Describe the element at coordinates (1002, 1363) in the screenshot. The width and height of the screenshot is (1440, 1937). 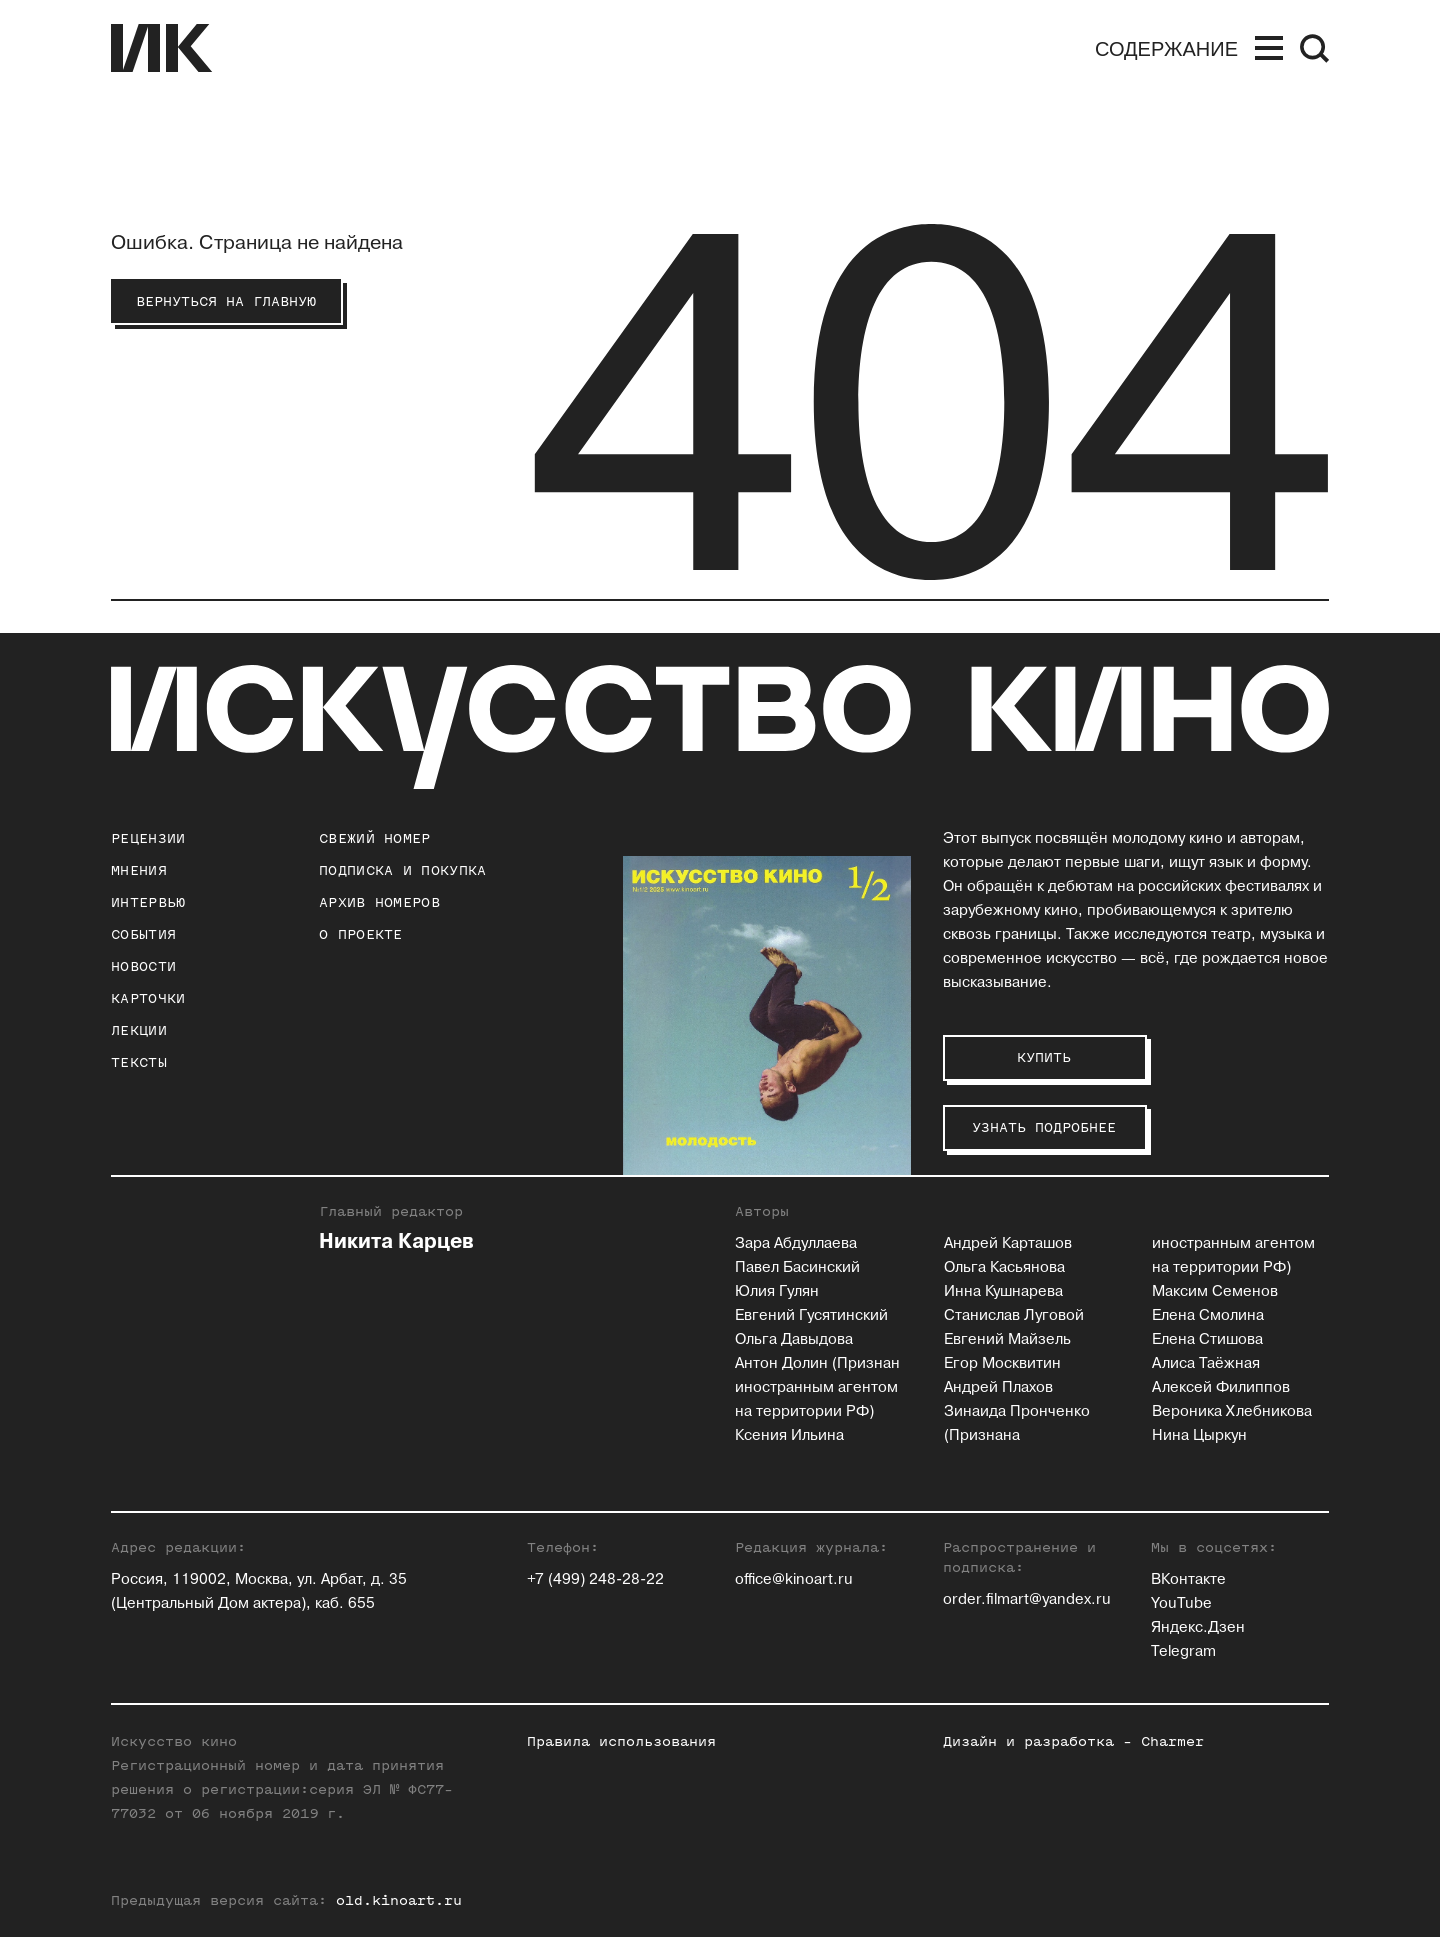
I see `Егор Москвитин` at that location.